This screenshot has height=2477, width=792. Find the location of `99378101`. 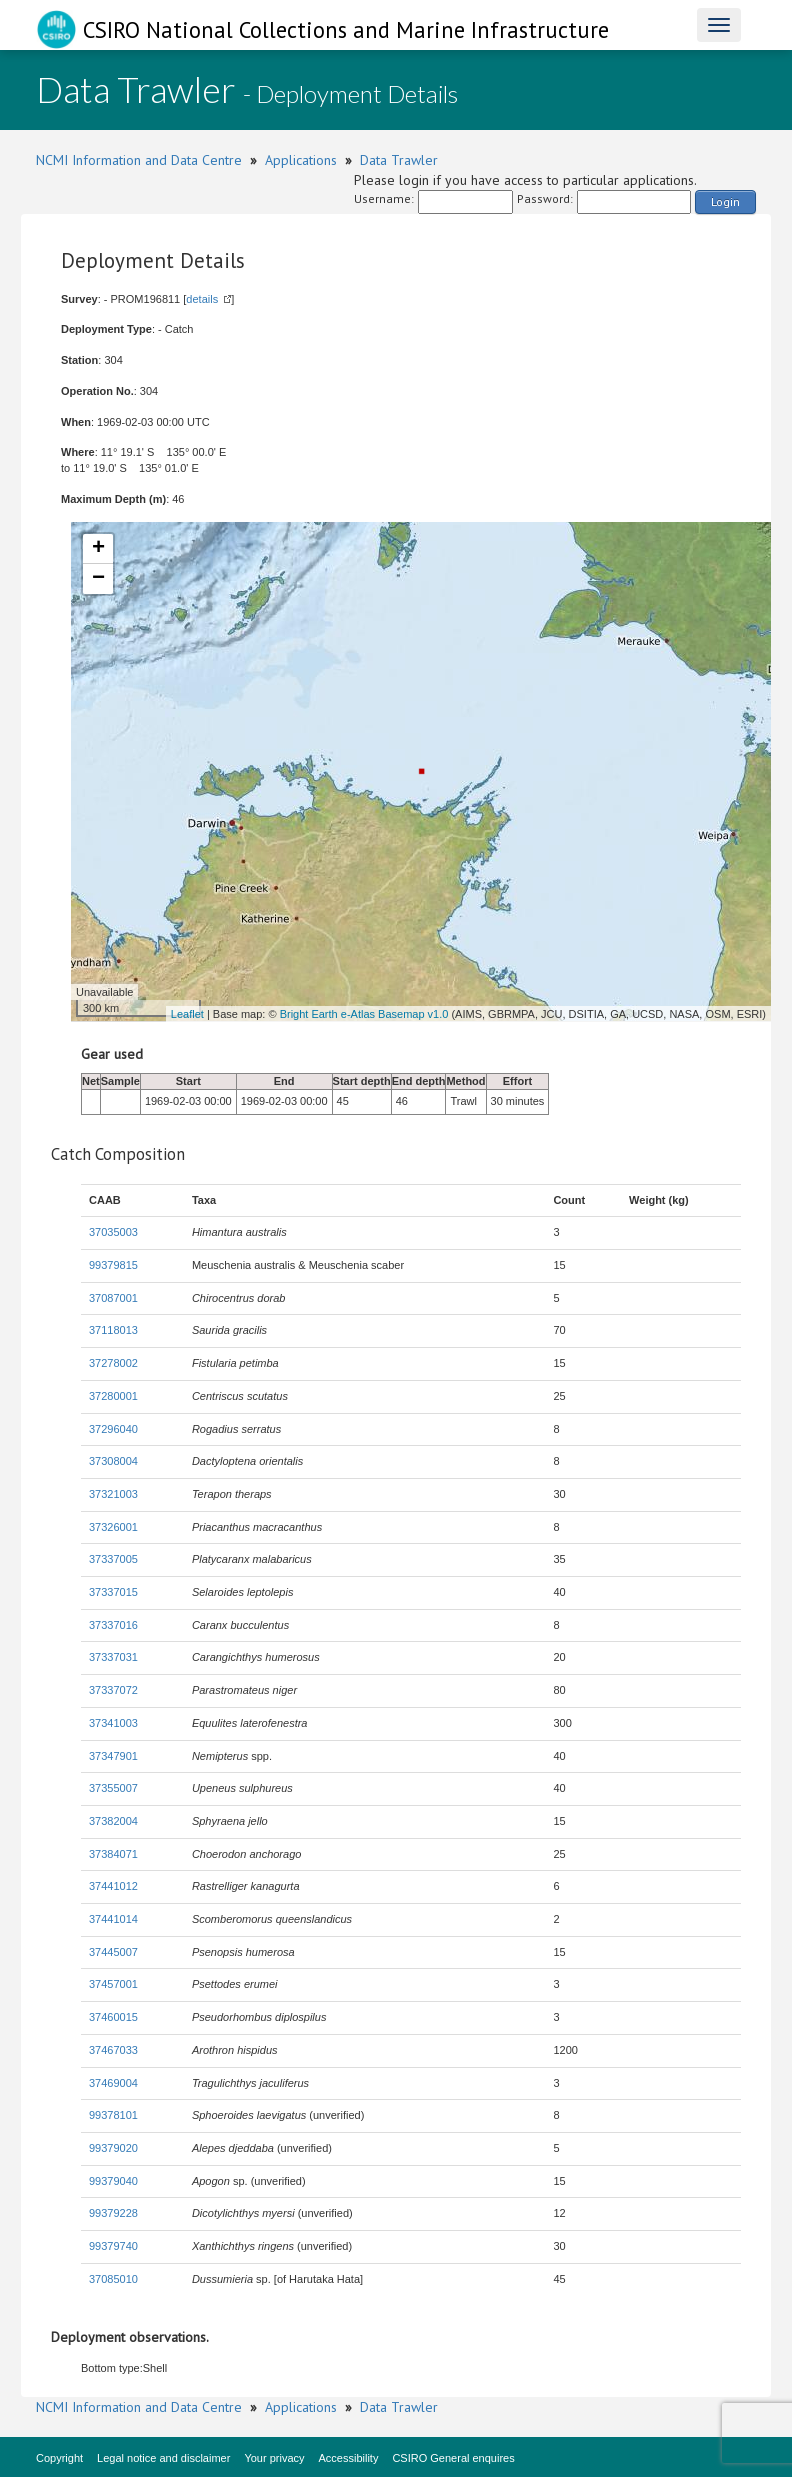

99378101 is located at coordinates (113, 2115).